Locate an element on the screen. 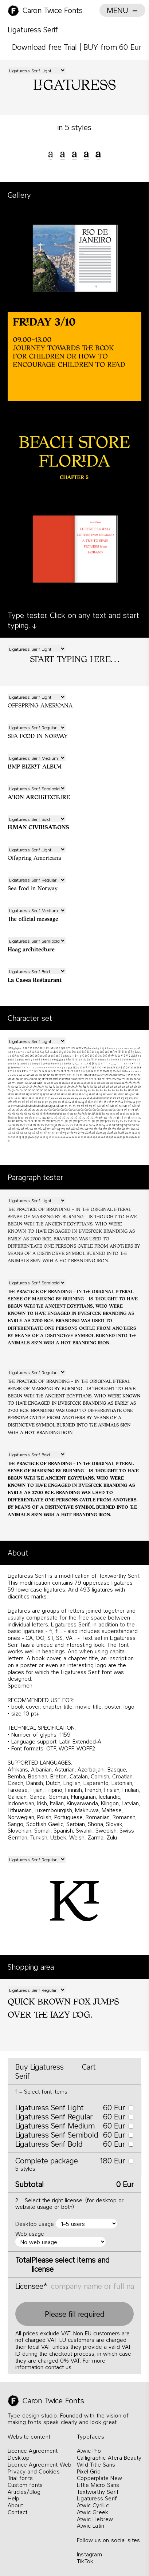 The image size is (149, 2576). Contact is located at coordinates (17, 2512).